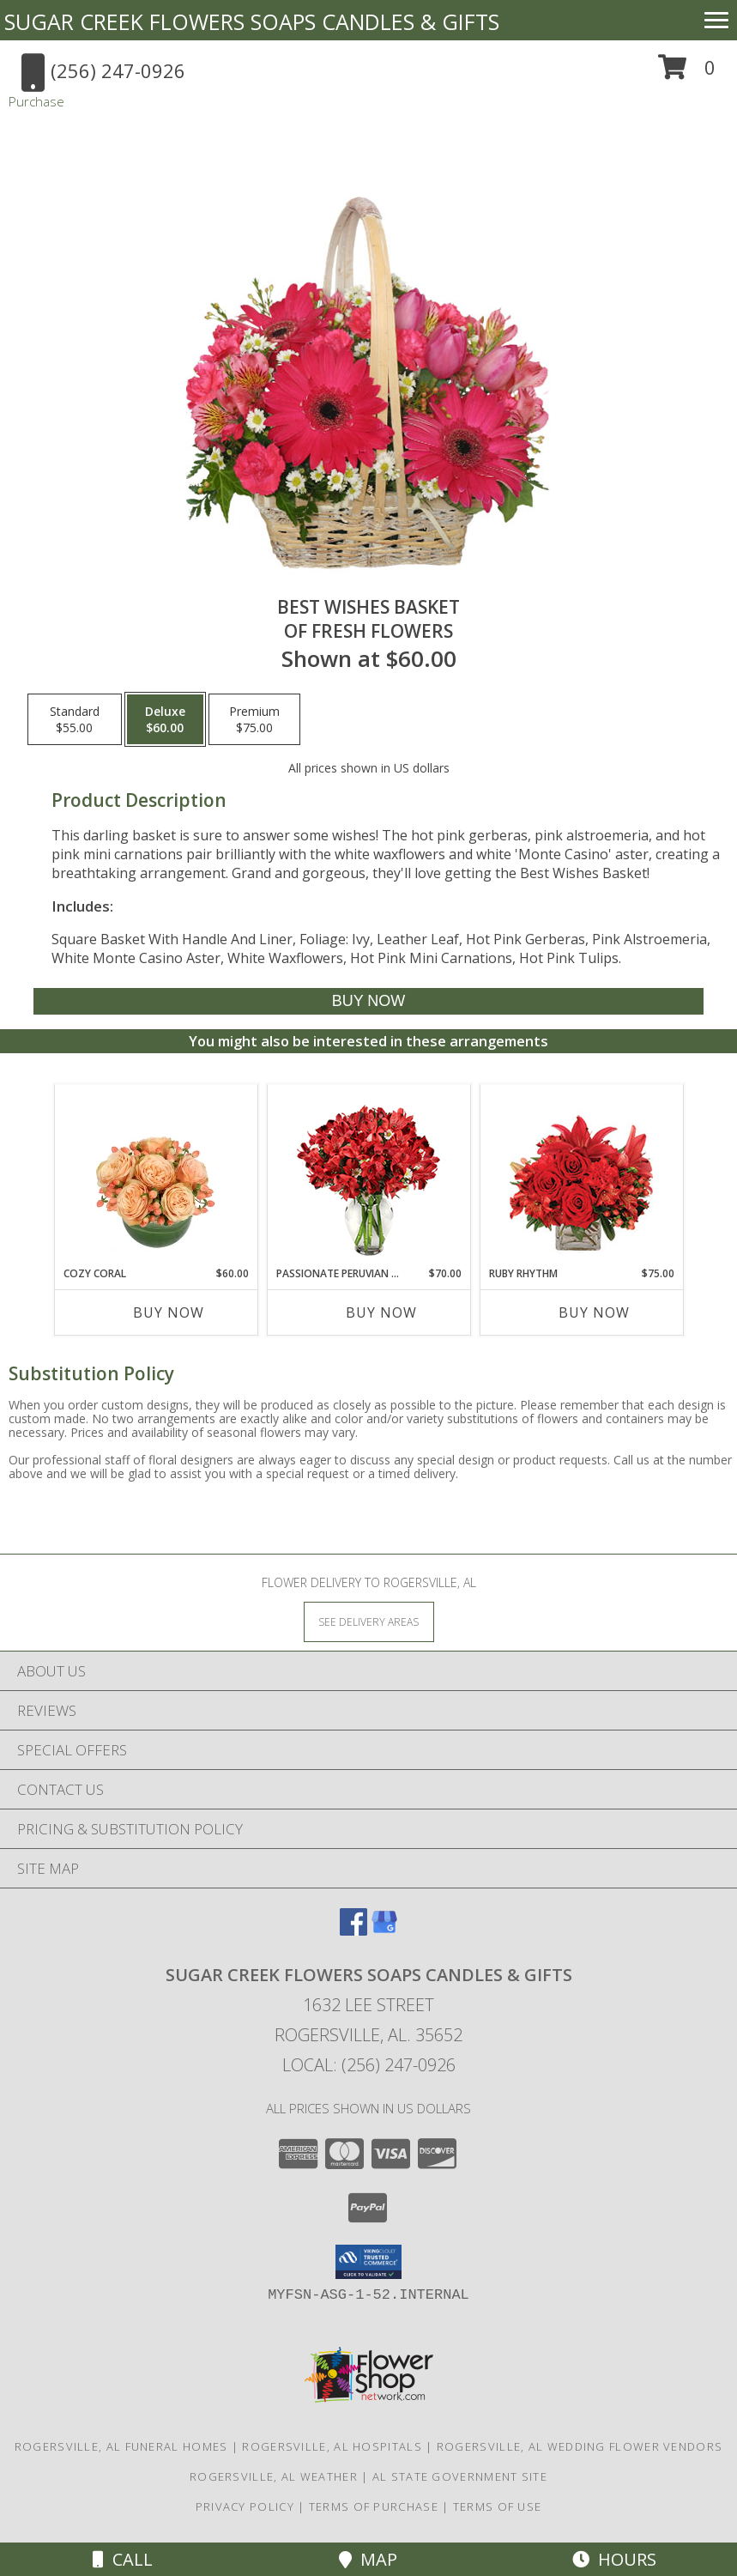 The height and width of the screenshot is (2576, 737). Describe the element at coordinates (381, 1312) in the screenshot. I see `Buy Now [Buy PASSIONATE PERUVIAN LILY Now for $70.00]` at that location.